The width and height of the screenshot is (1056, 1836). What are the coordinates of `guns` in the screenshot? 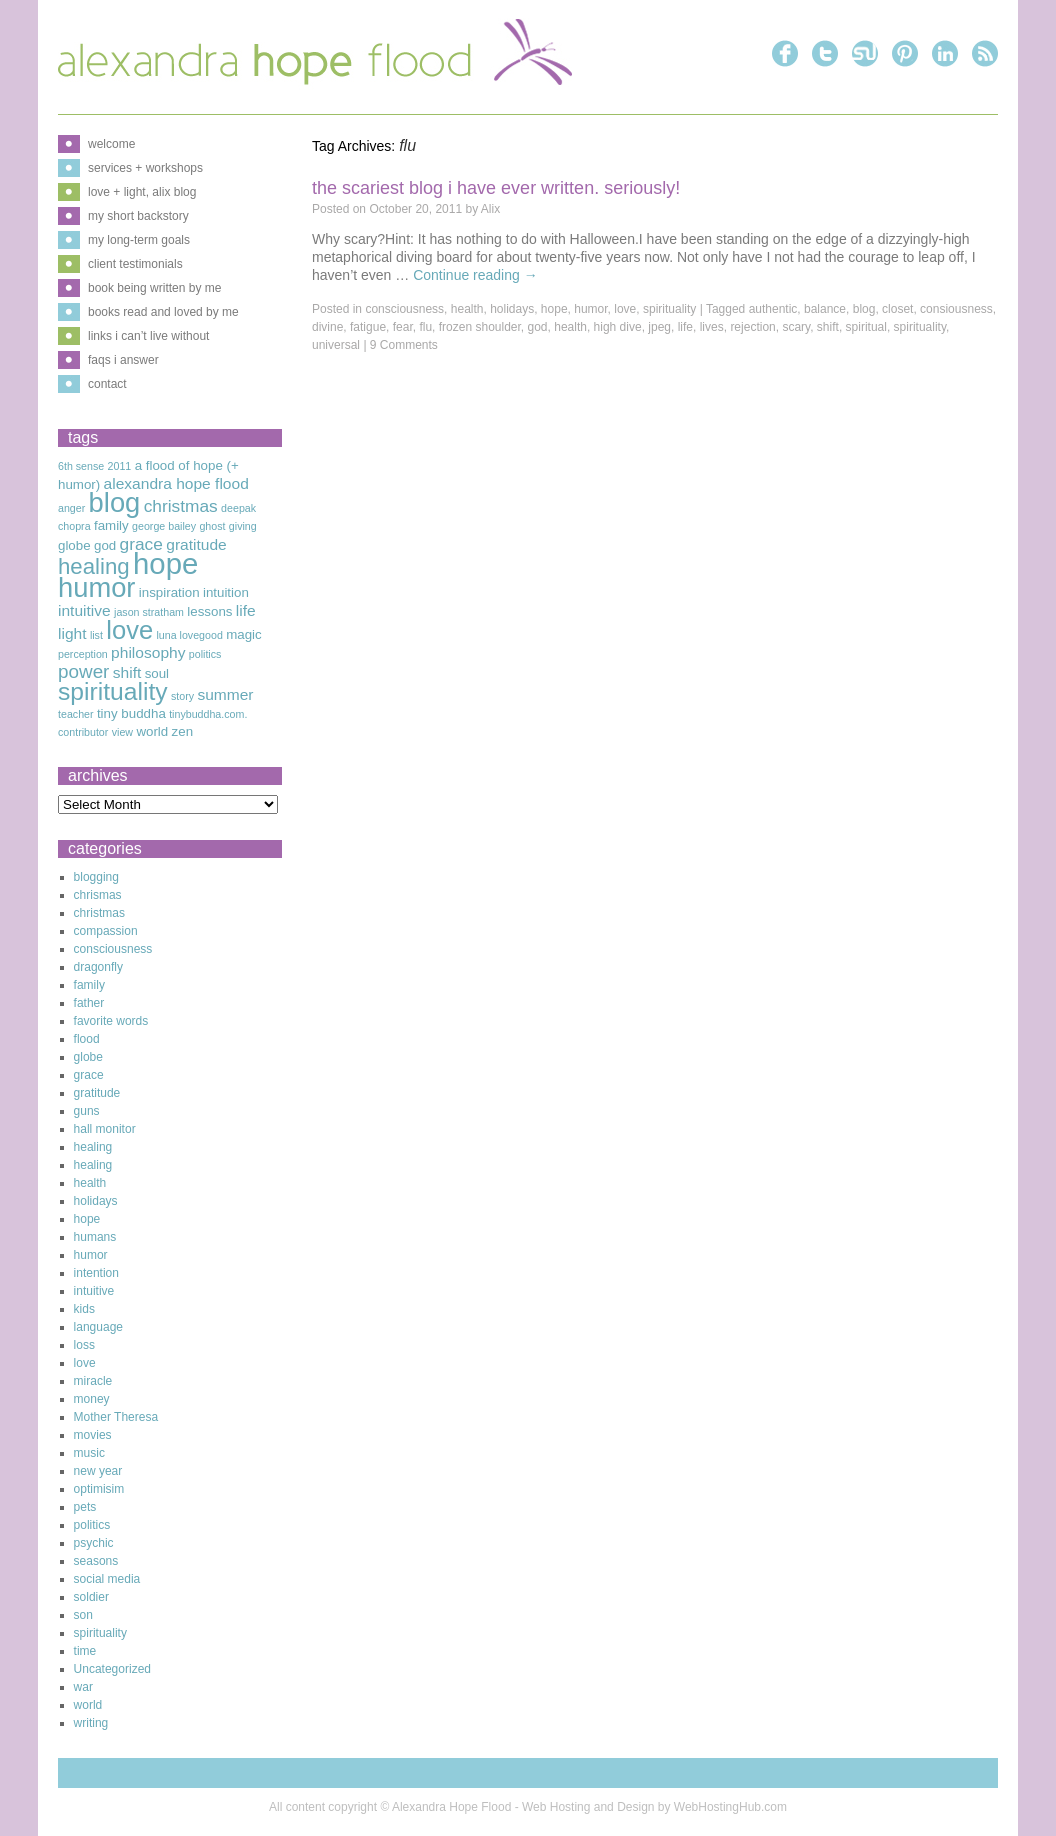 It's located at (87, 1111).